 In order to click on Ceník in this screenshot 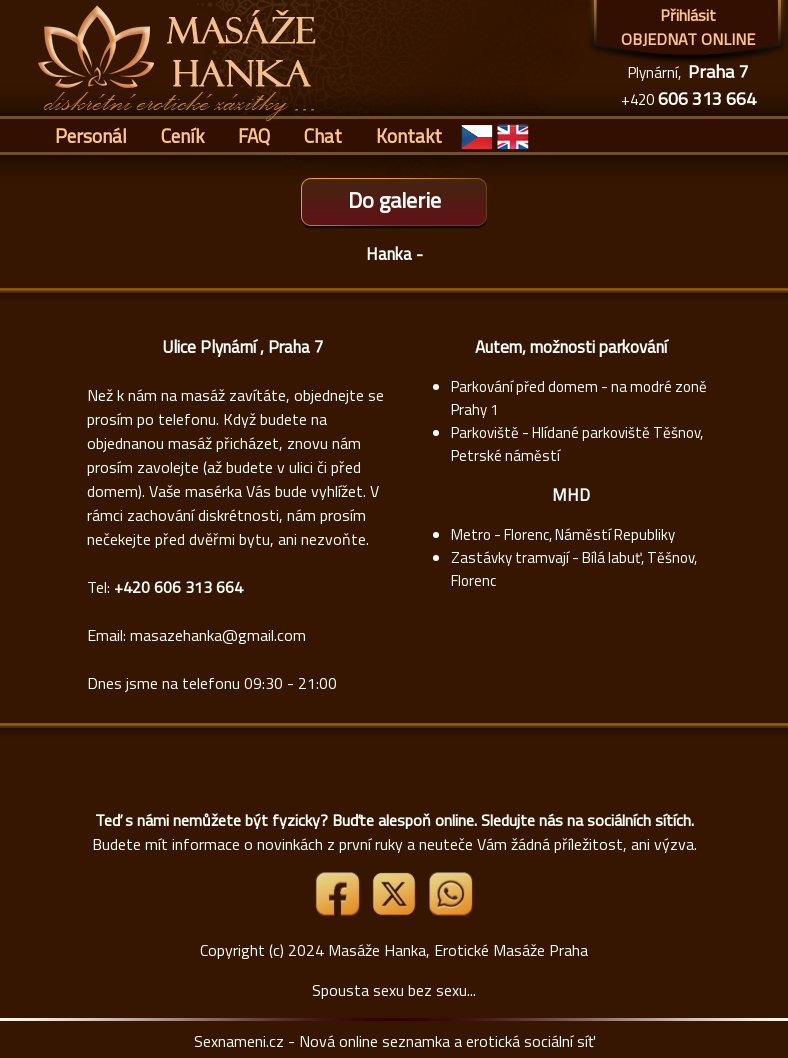, I will do `click(182, 135)`.